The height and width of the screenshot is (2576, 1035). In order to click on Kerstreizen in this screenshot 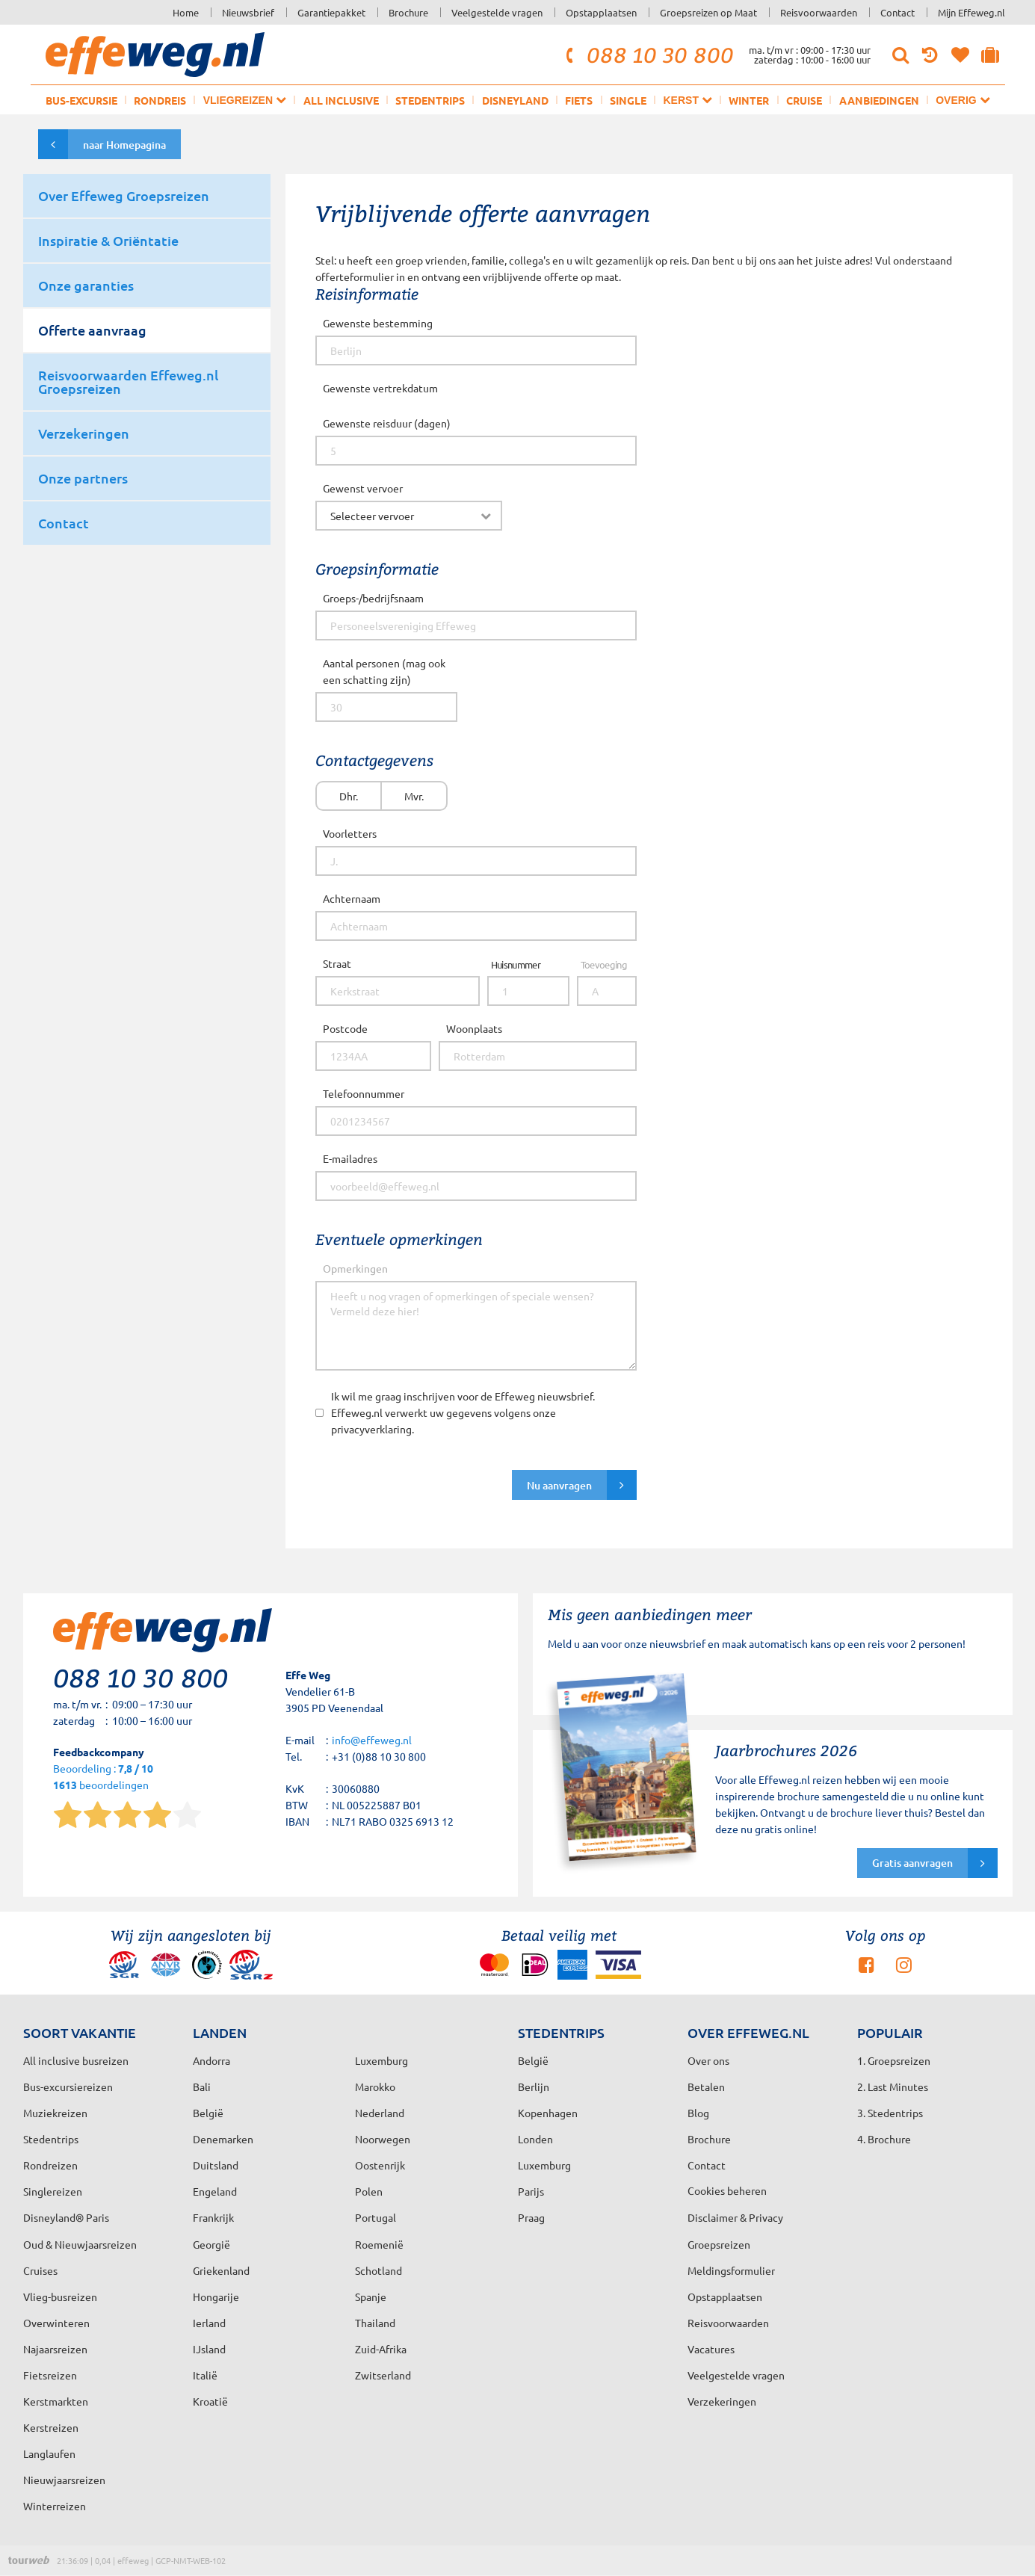, I will do `click(50, 2427)`.